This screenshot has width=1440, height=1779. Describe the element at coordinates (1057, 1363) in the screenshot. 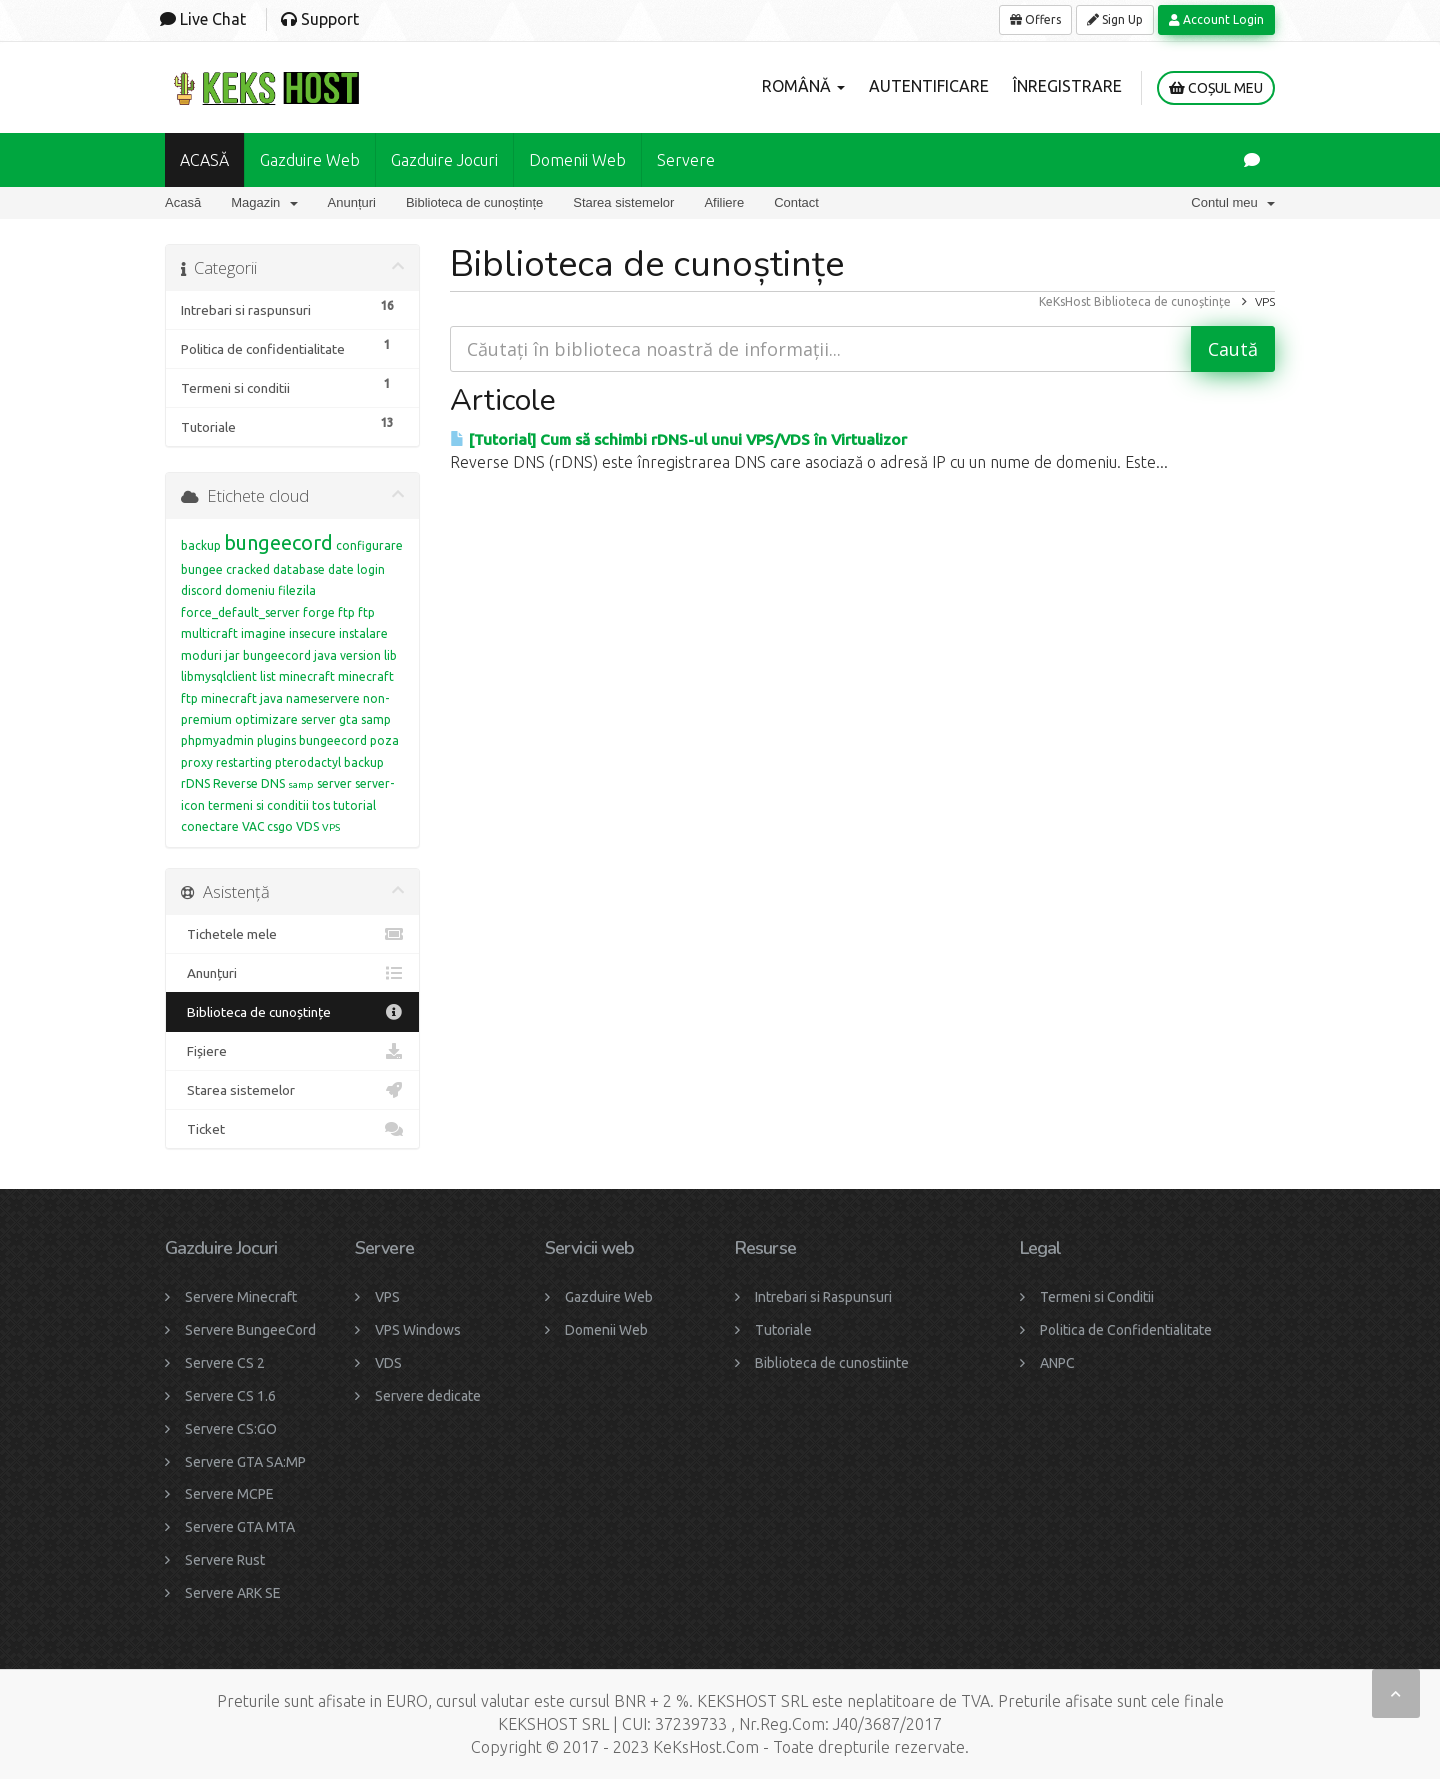

I see `ANPC` at that location.